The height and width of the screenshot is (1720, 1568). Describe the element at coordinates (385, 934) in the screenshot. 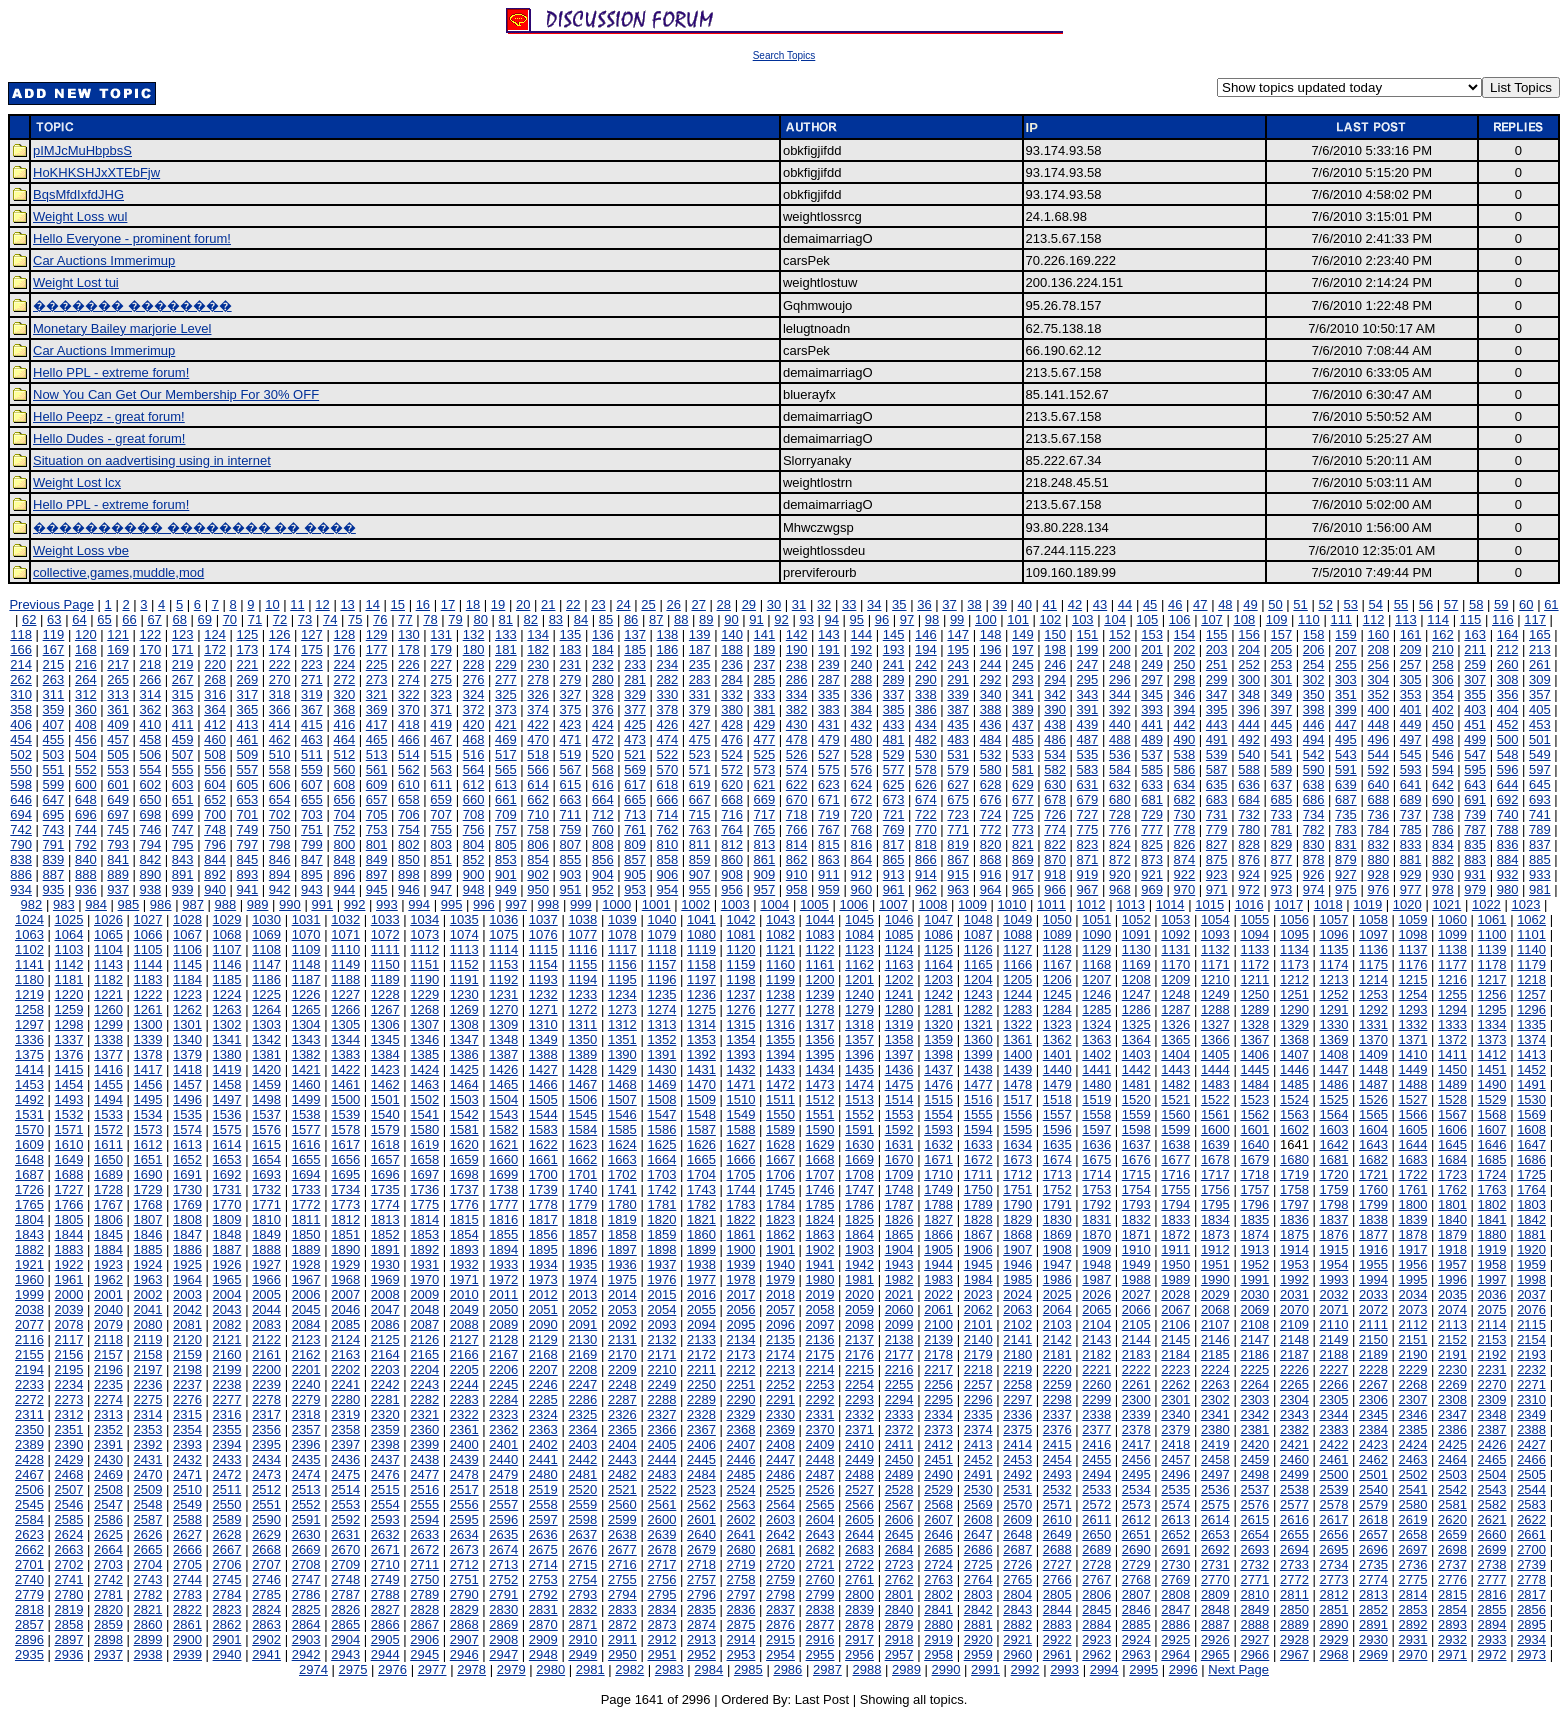

I see `1072` at that location.